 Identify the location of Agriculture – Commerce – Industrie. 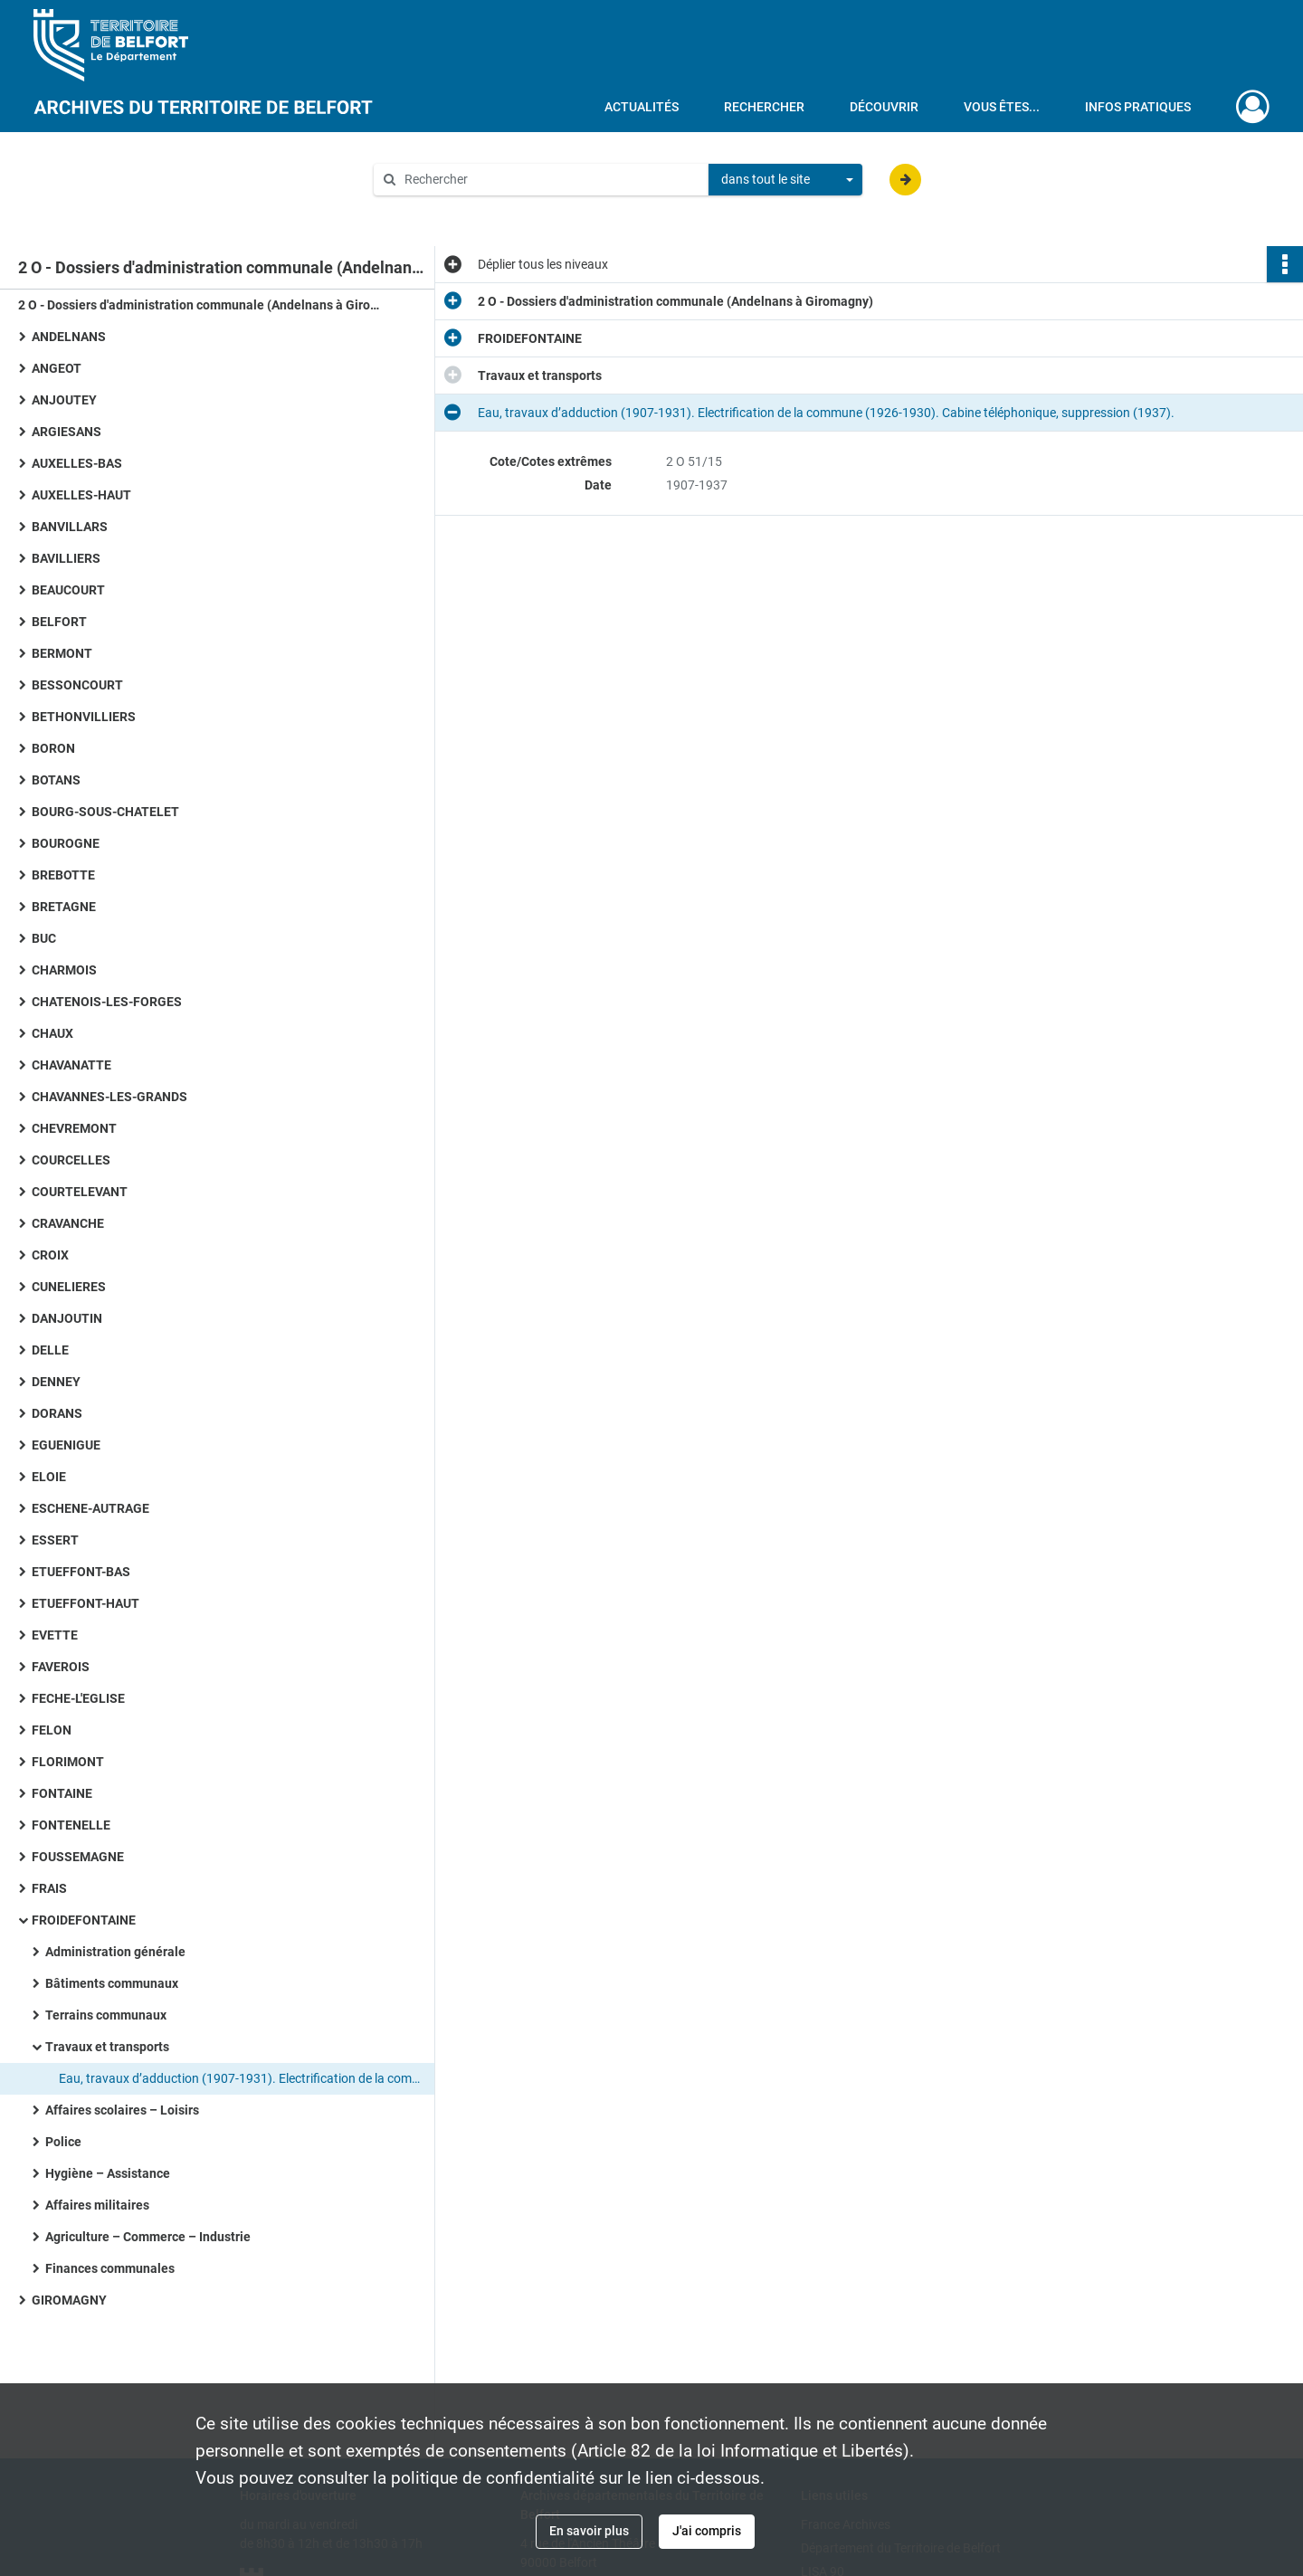
(148, 2236).